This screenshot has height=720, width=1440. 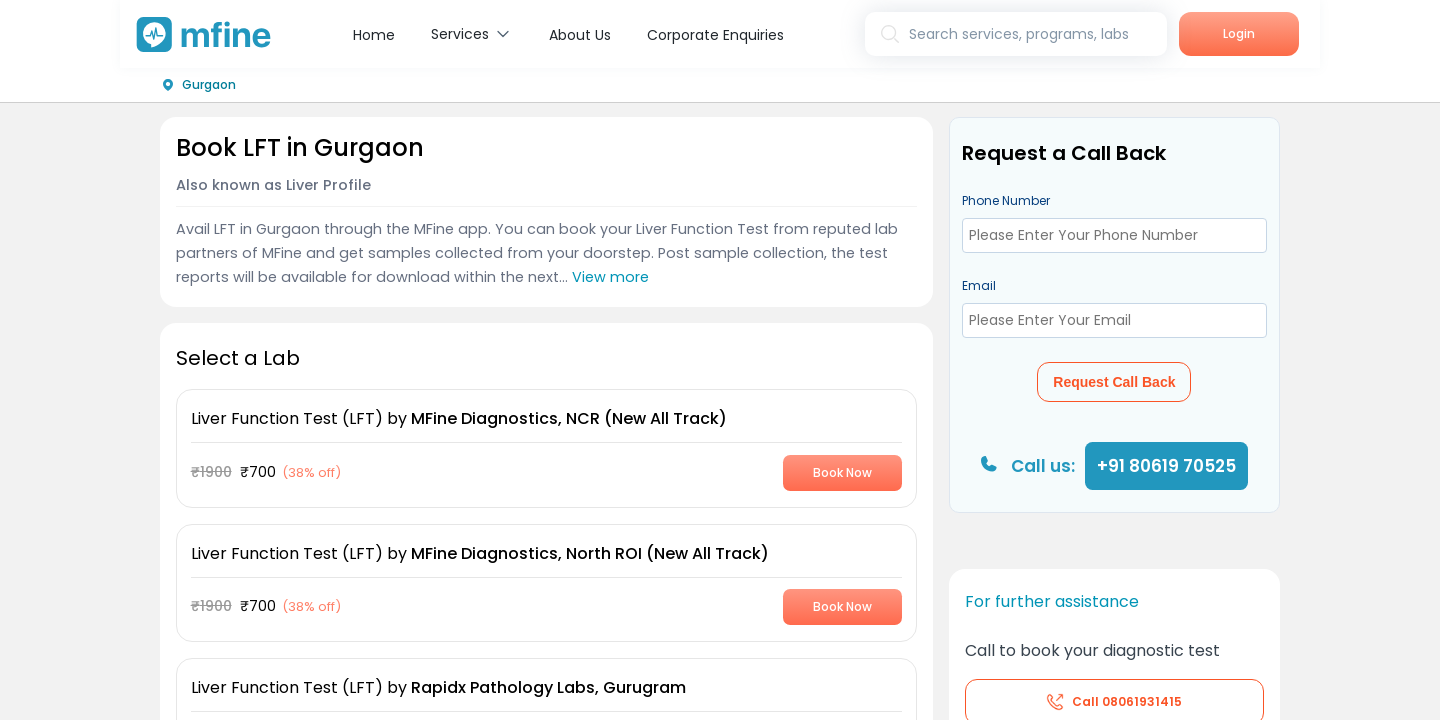 I want to click on Phone Number, so click(x=1006, y=200).